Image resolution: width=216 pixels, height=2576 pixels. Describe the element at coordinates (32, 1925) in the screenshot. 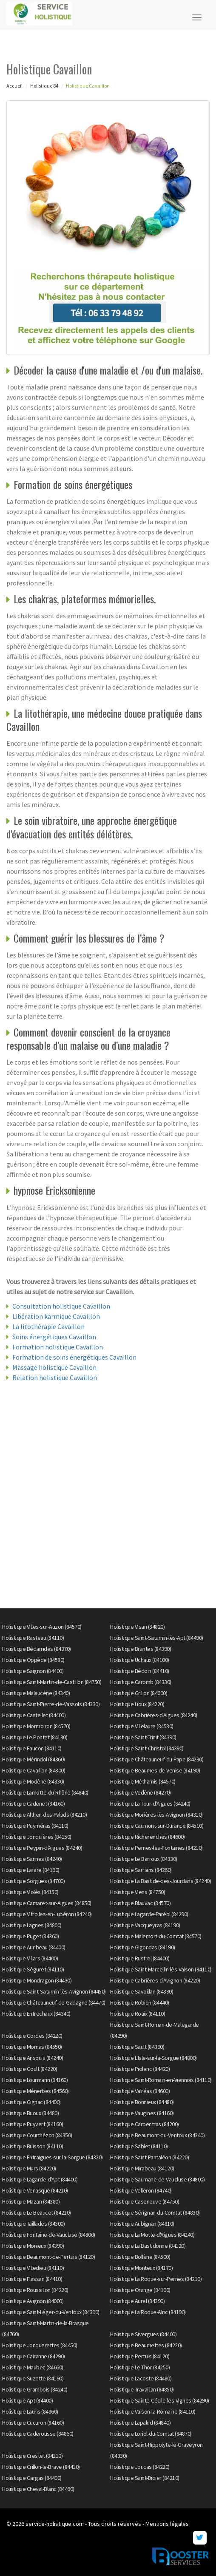

I see `Holistique Lagnes (84800)` at that location.